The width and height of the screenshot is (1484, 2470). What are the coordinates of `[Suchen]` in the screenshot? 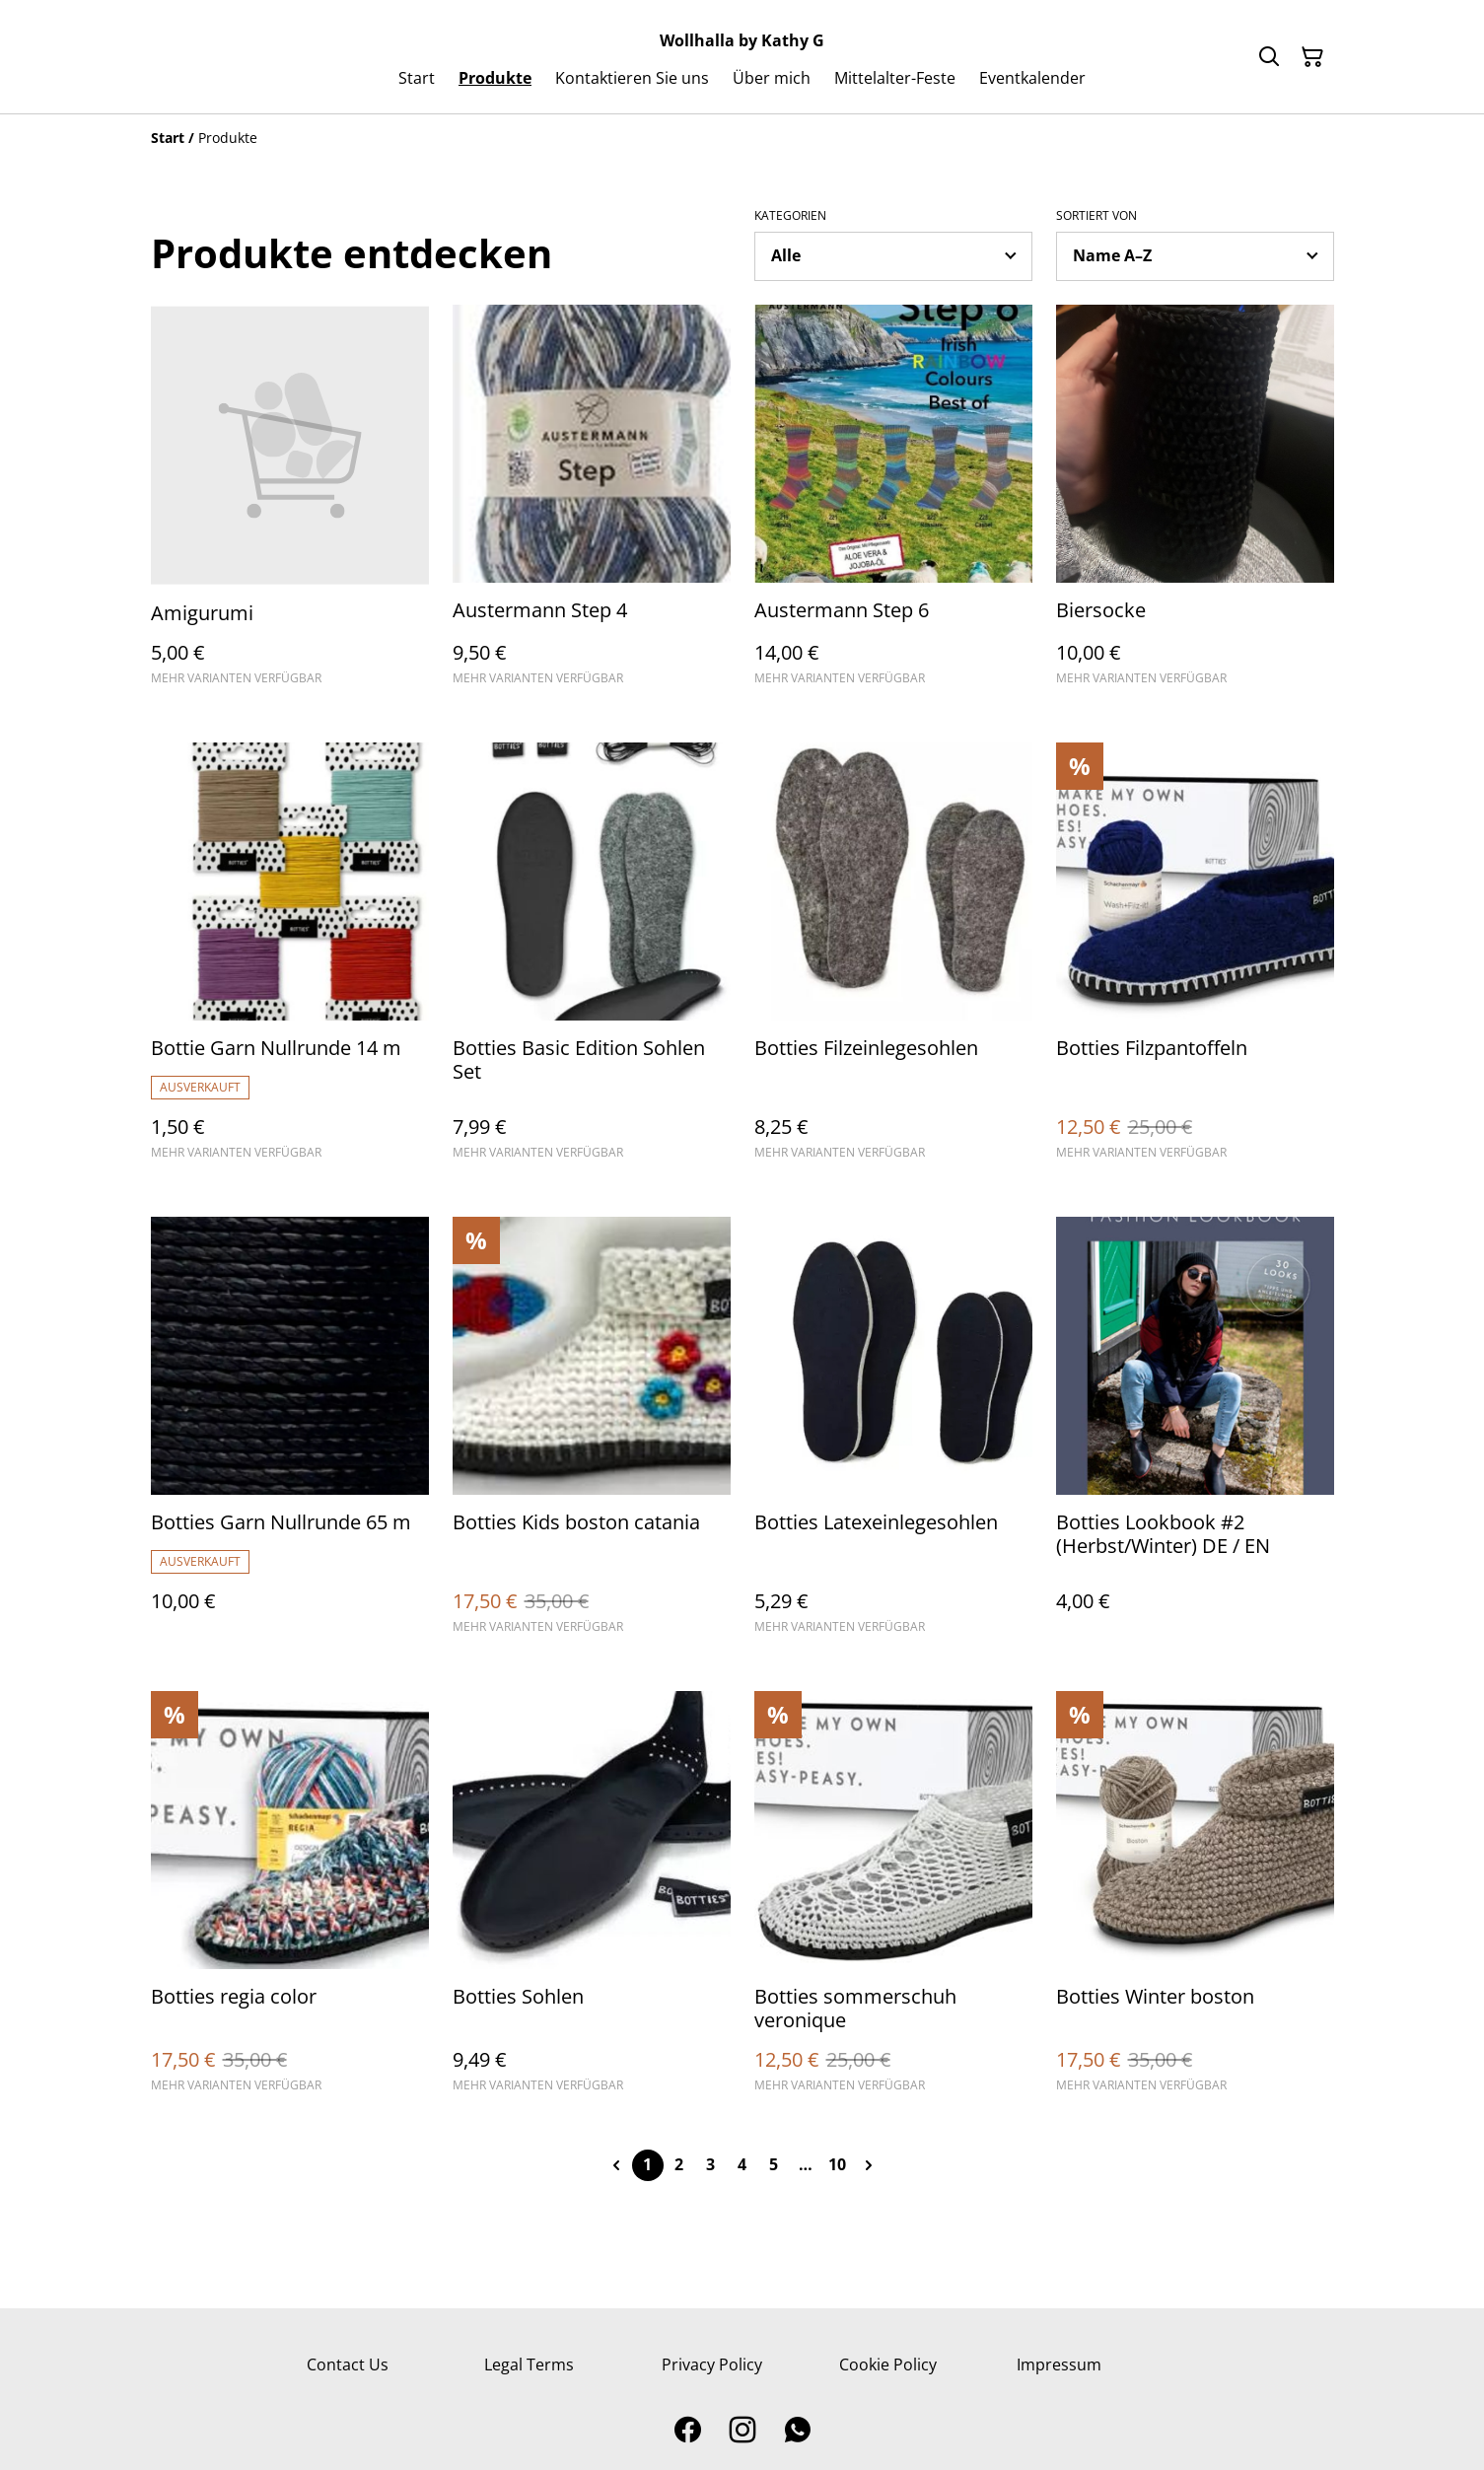 It's located at (1269, 57).